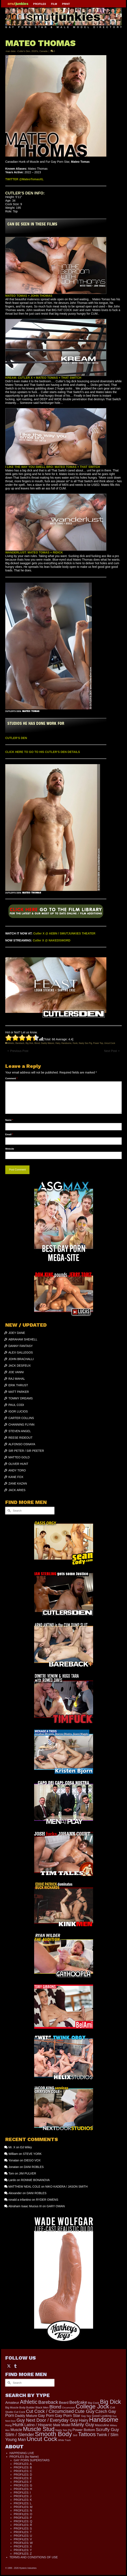 Image resolution: width=127 pixels, height=2576 pixels. Describe the element at coordinates (23, 2489) in the screenshot. I see `PROFILES: H` at that location.